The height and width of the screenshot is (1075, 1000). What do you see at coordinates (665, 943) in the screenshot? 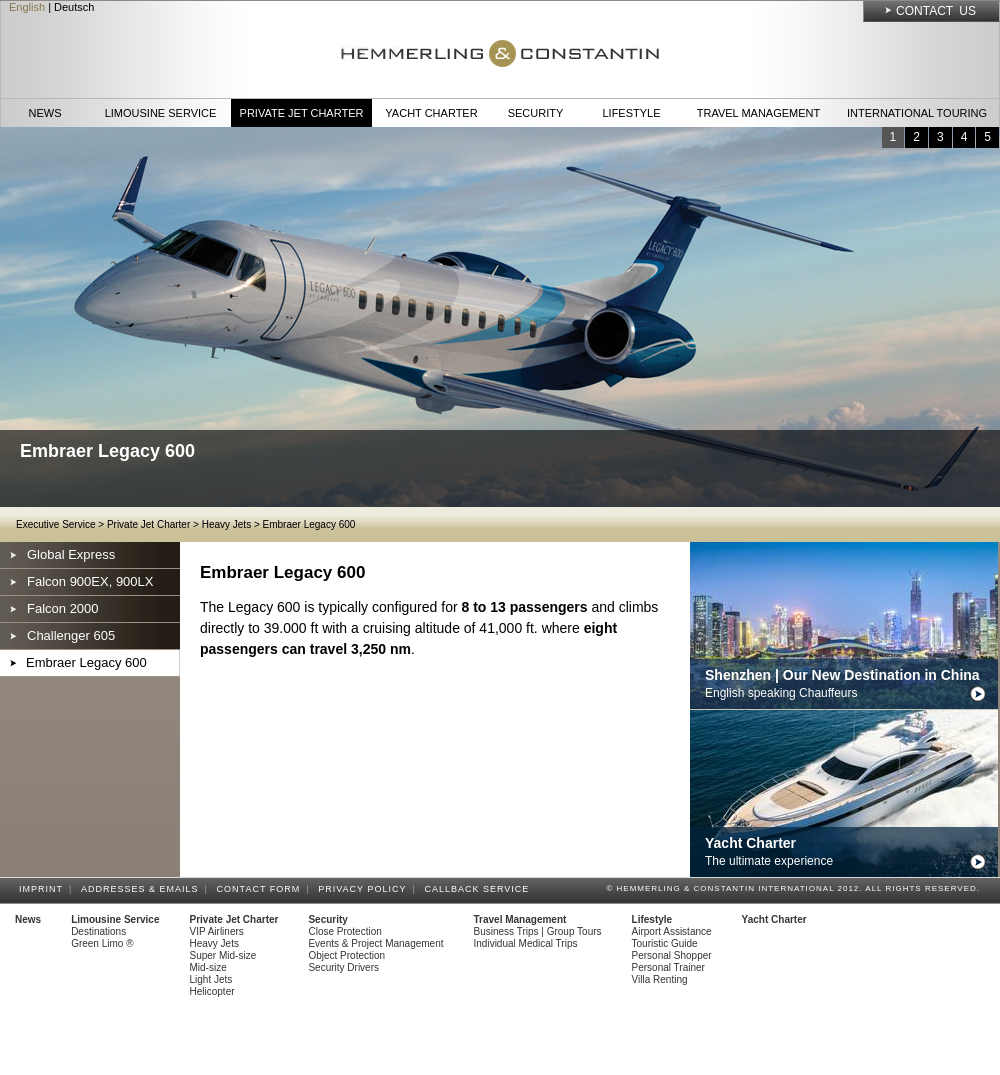
I see `Touristic Guide` at bounding box center [665, 943].